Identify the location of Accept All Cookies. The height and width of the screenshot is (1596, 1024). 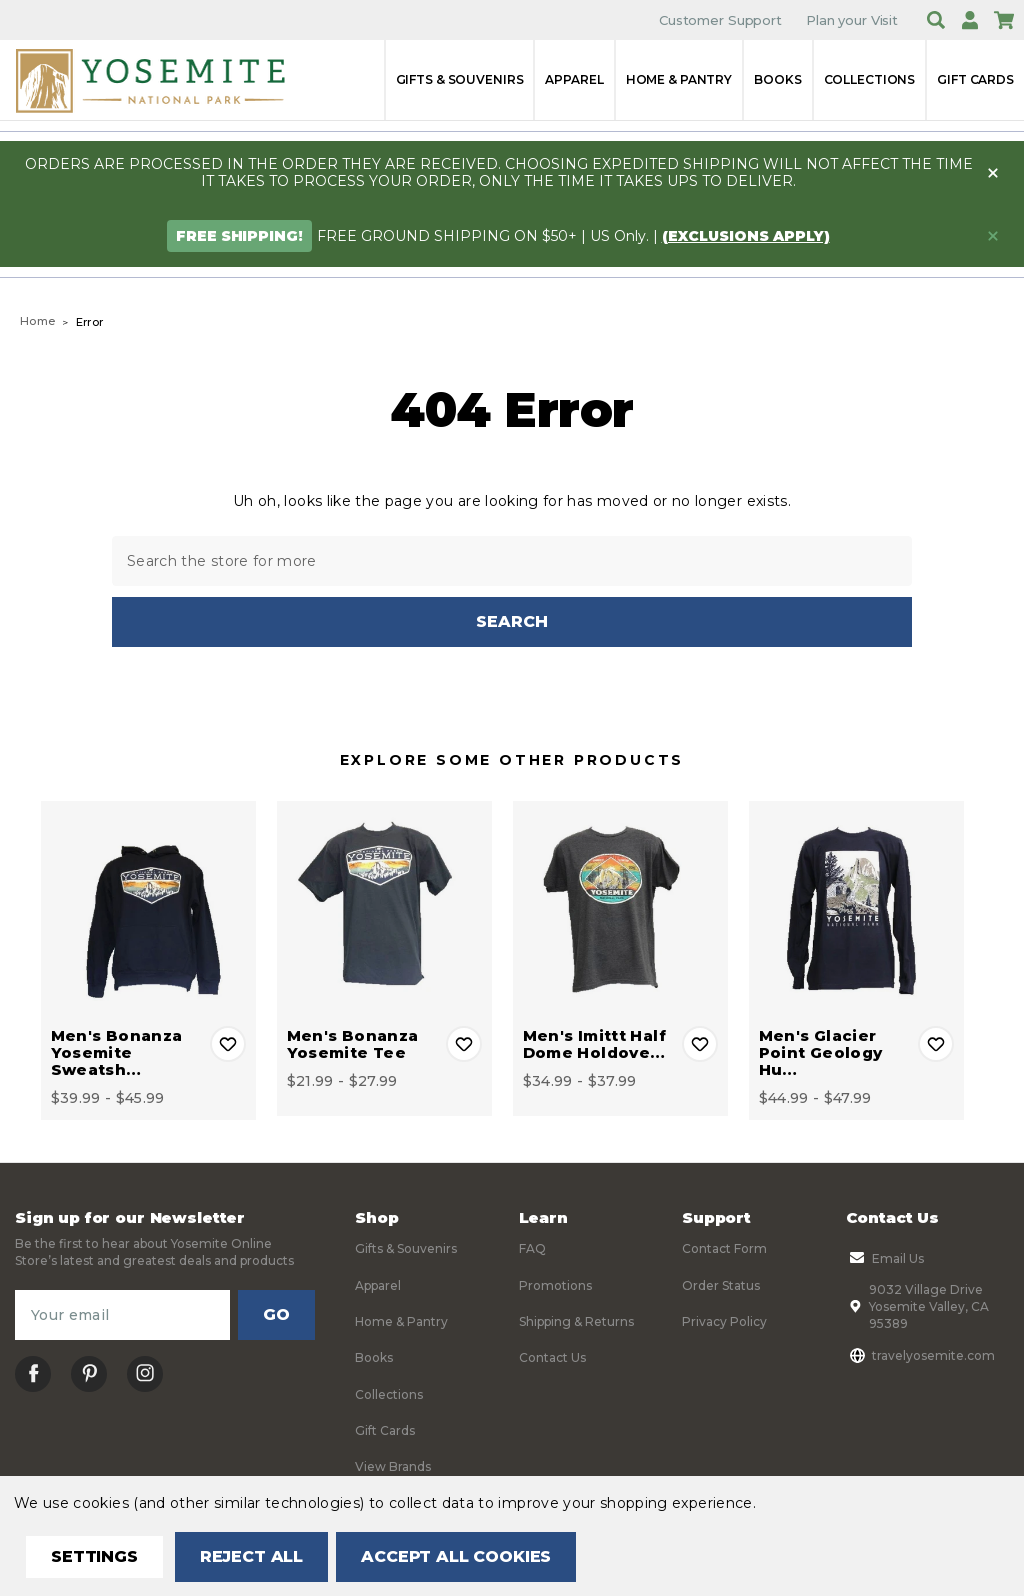
(456, 1556).